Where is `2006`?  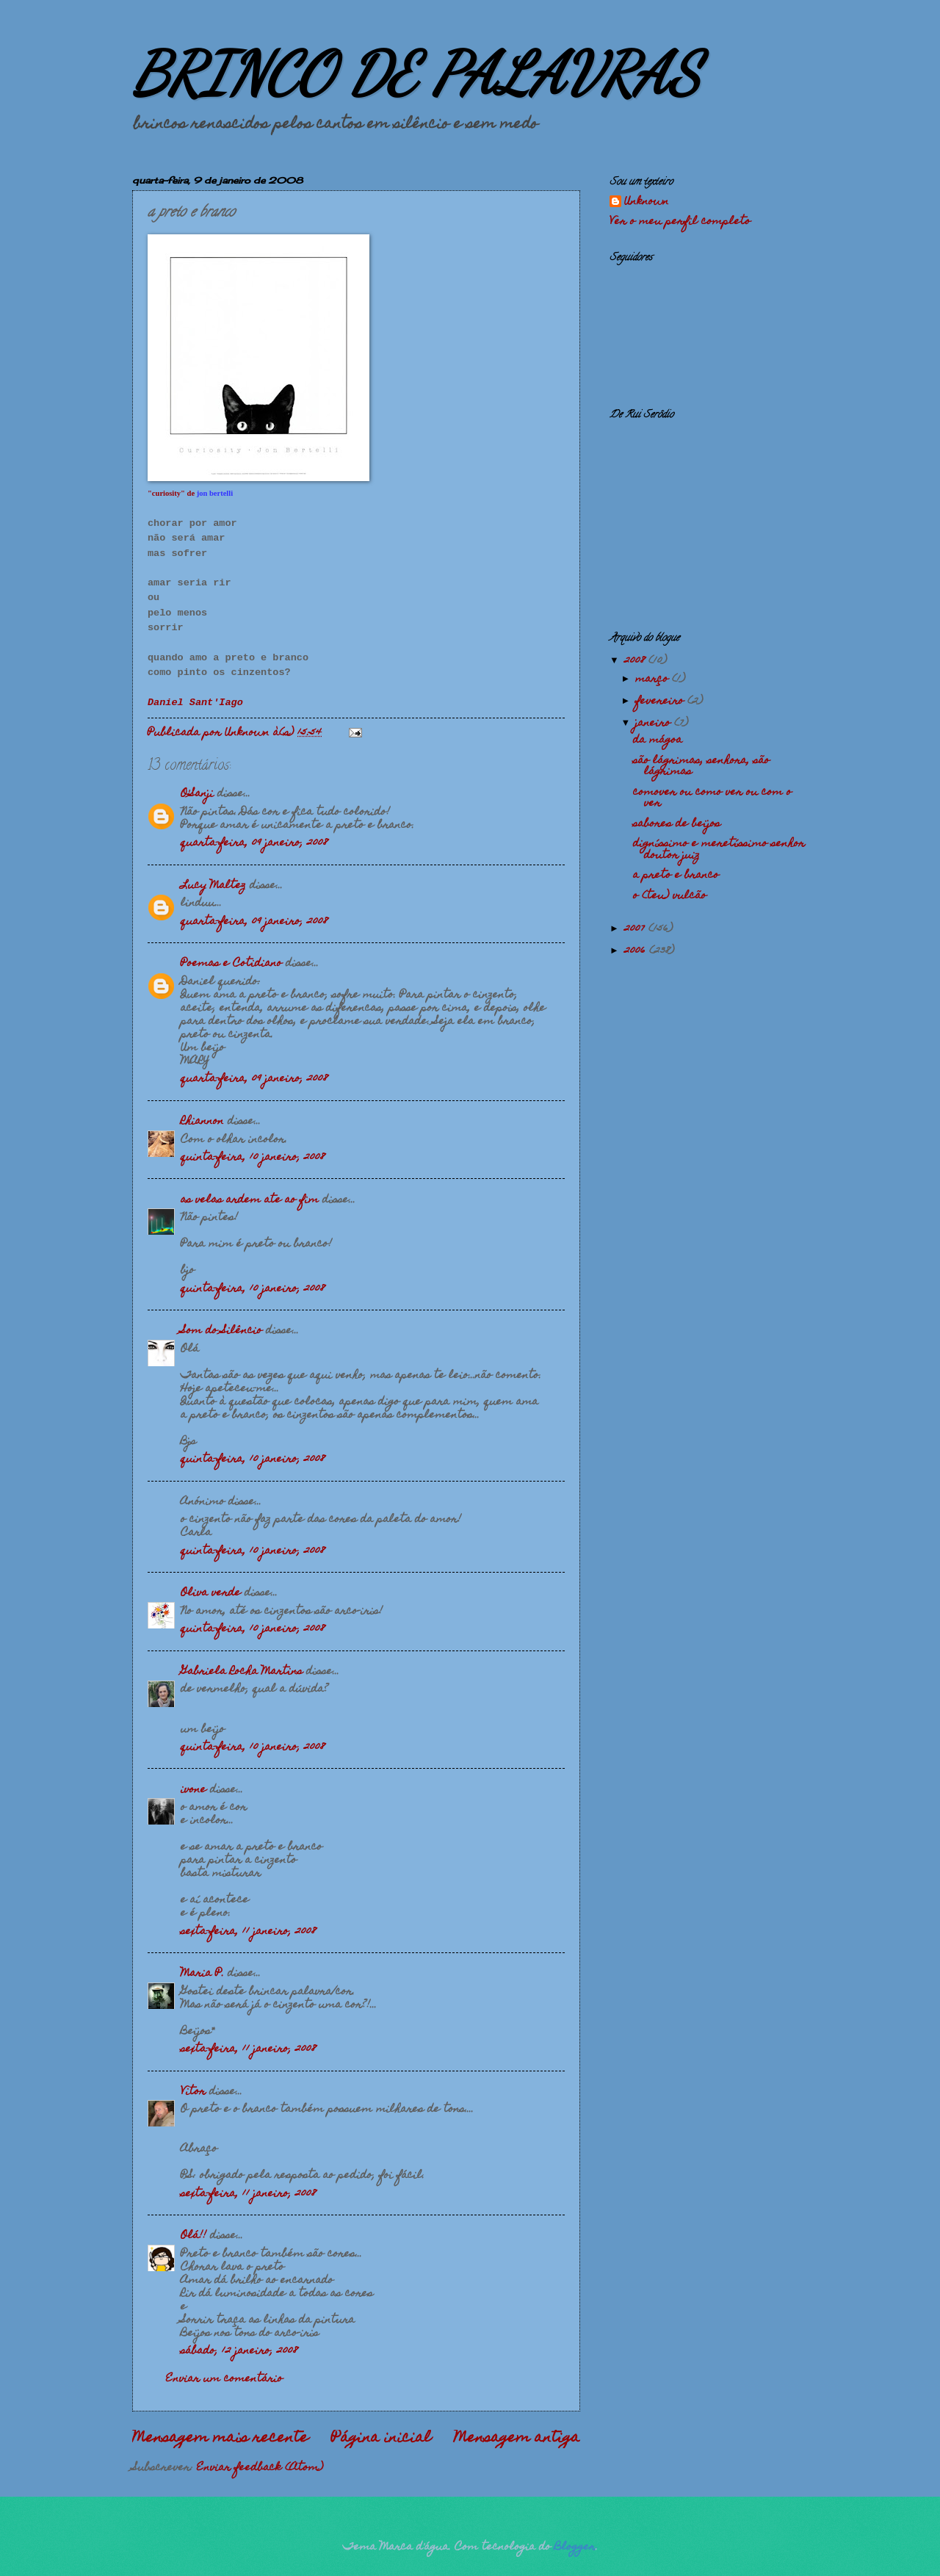
2006 is located at coordinates (636, 951).